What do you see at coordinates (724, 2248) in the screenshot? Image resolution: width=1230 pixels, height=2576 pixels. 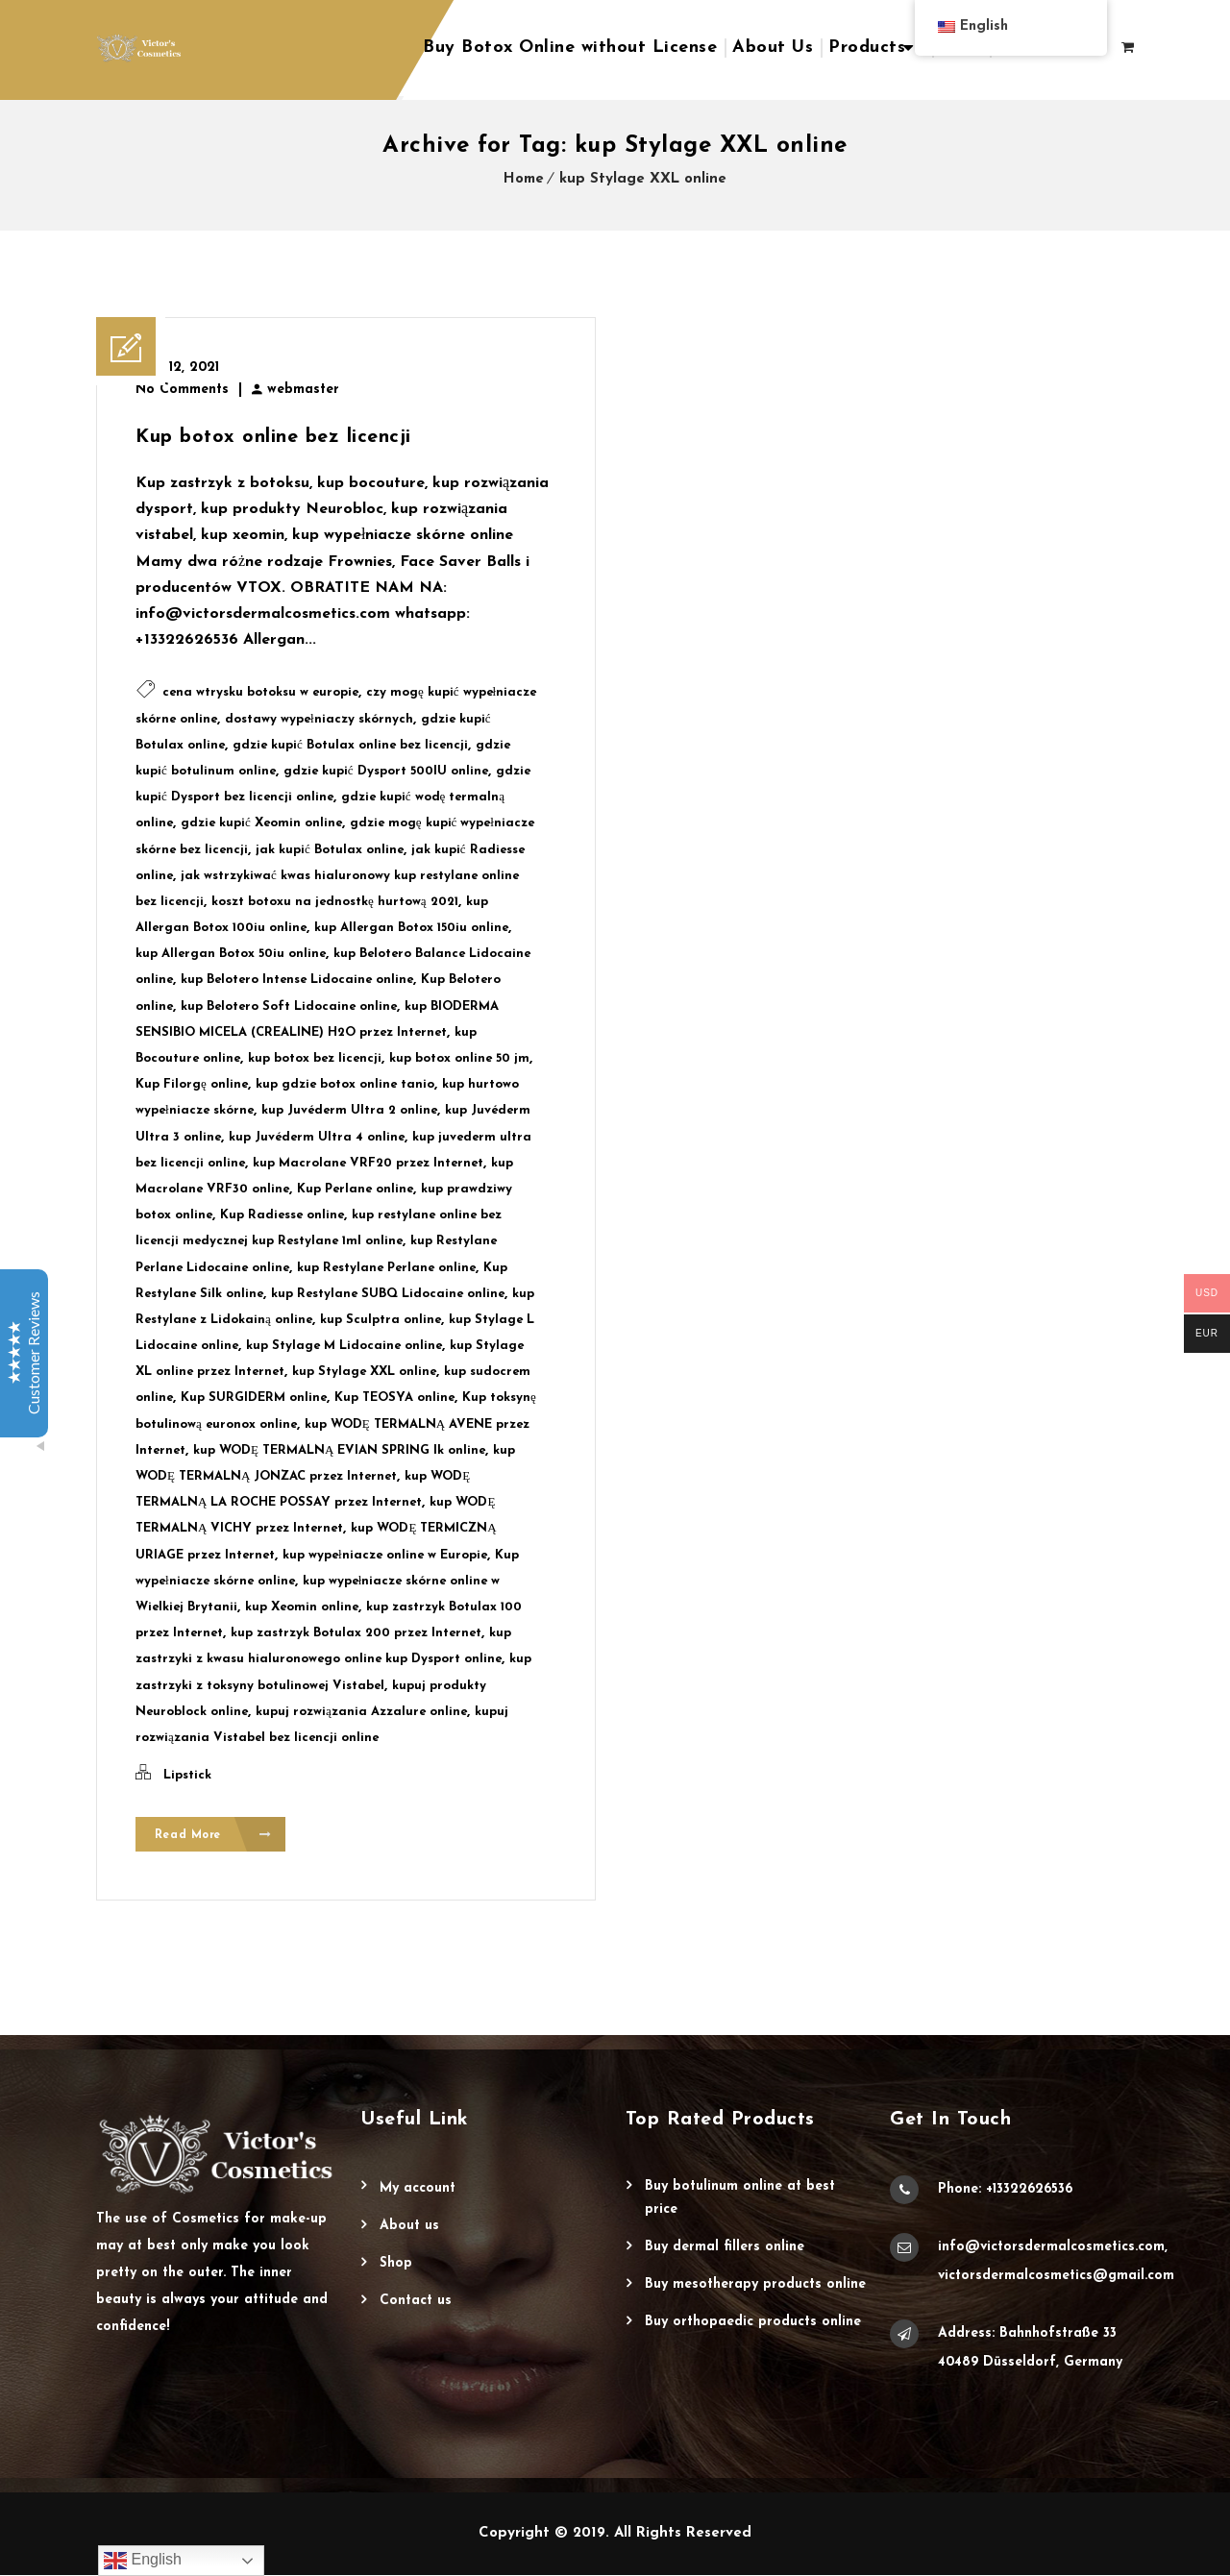 I see `Buy Dermal Fillers Online` at bounding box center [724, 2248].